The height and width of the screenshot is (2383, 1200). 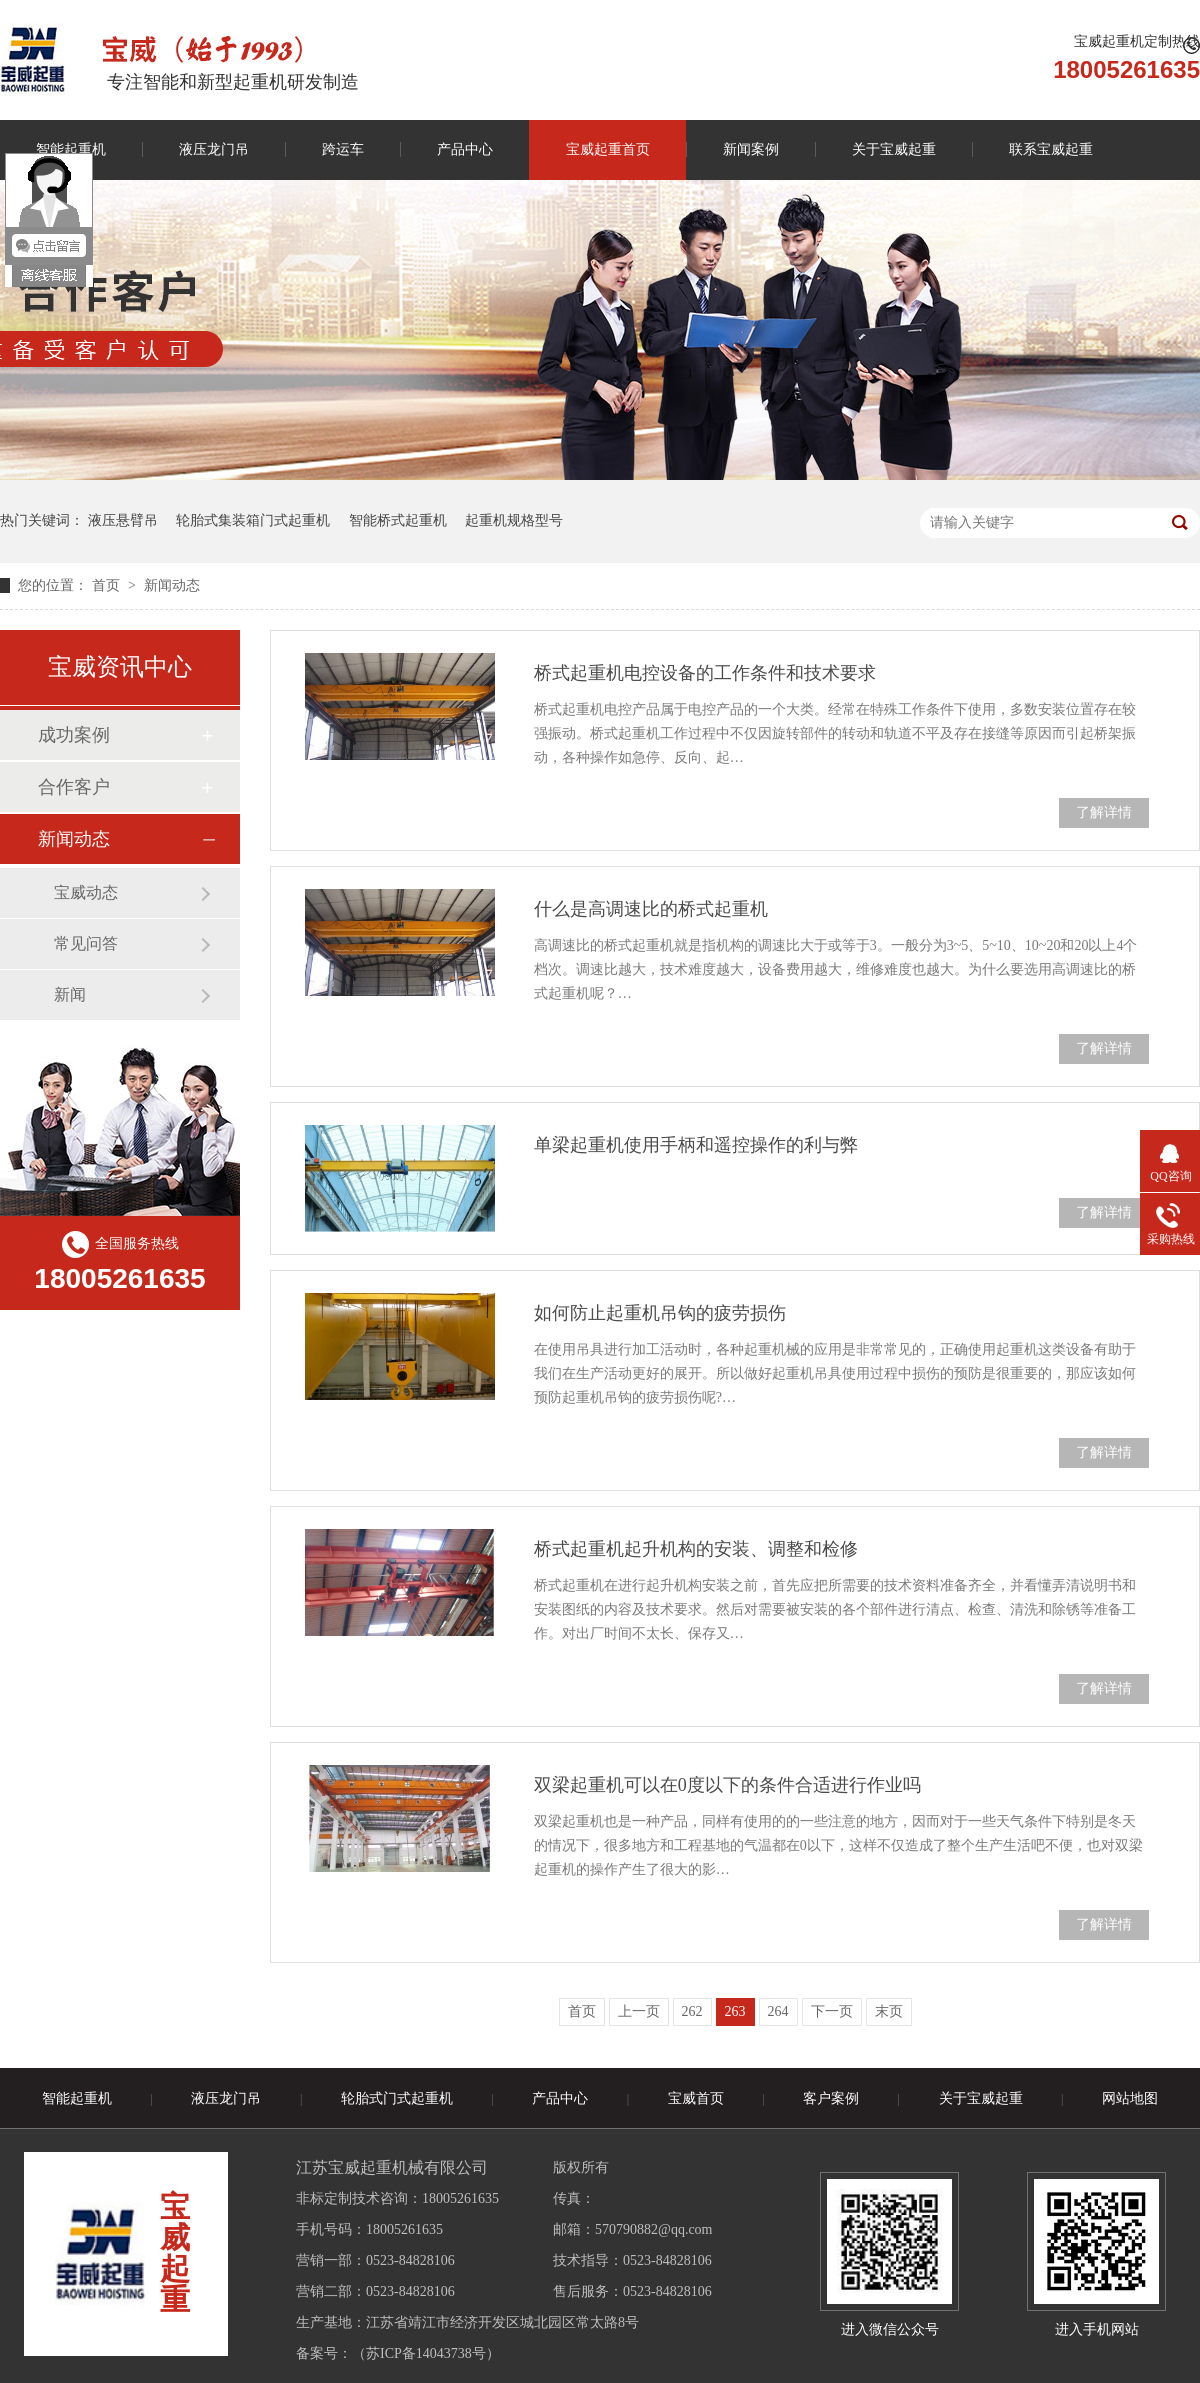 I want to click on 桥式起重机起升机构的安装、调整和检修, so click(x=696, y=1549).